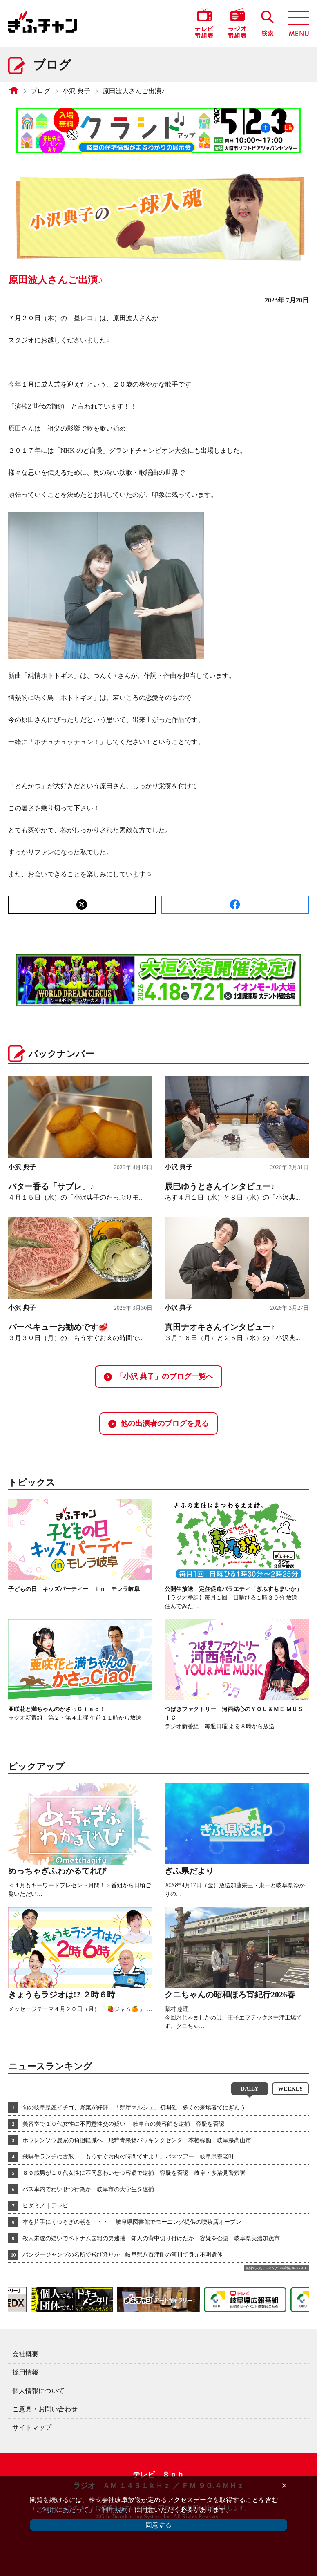 Image resolution: width=317 pixels, height=2576 pixels. I want to click on 会社概要, so click(25, 2353).